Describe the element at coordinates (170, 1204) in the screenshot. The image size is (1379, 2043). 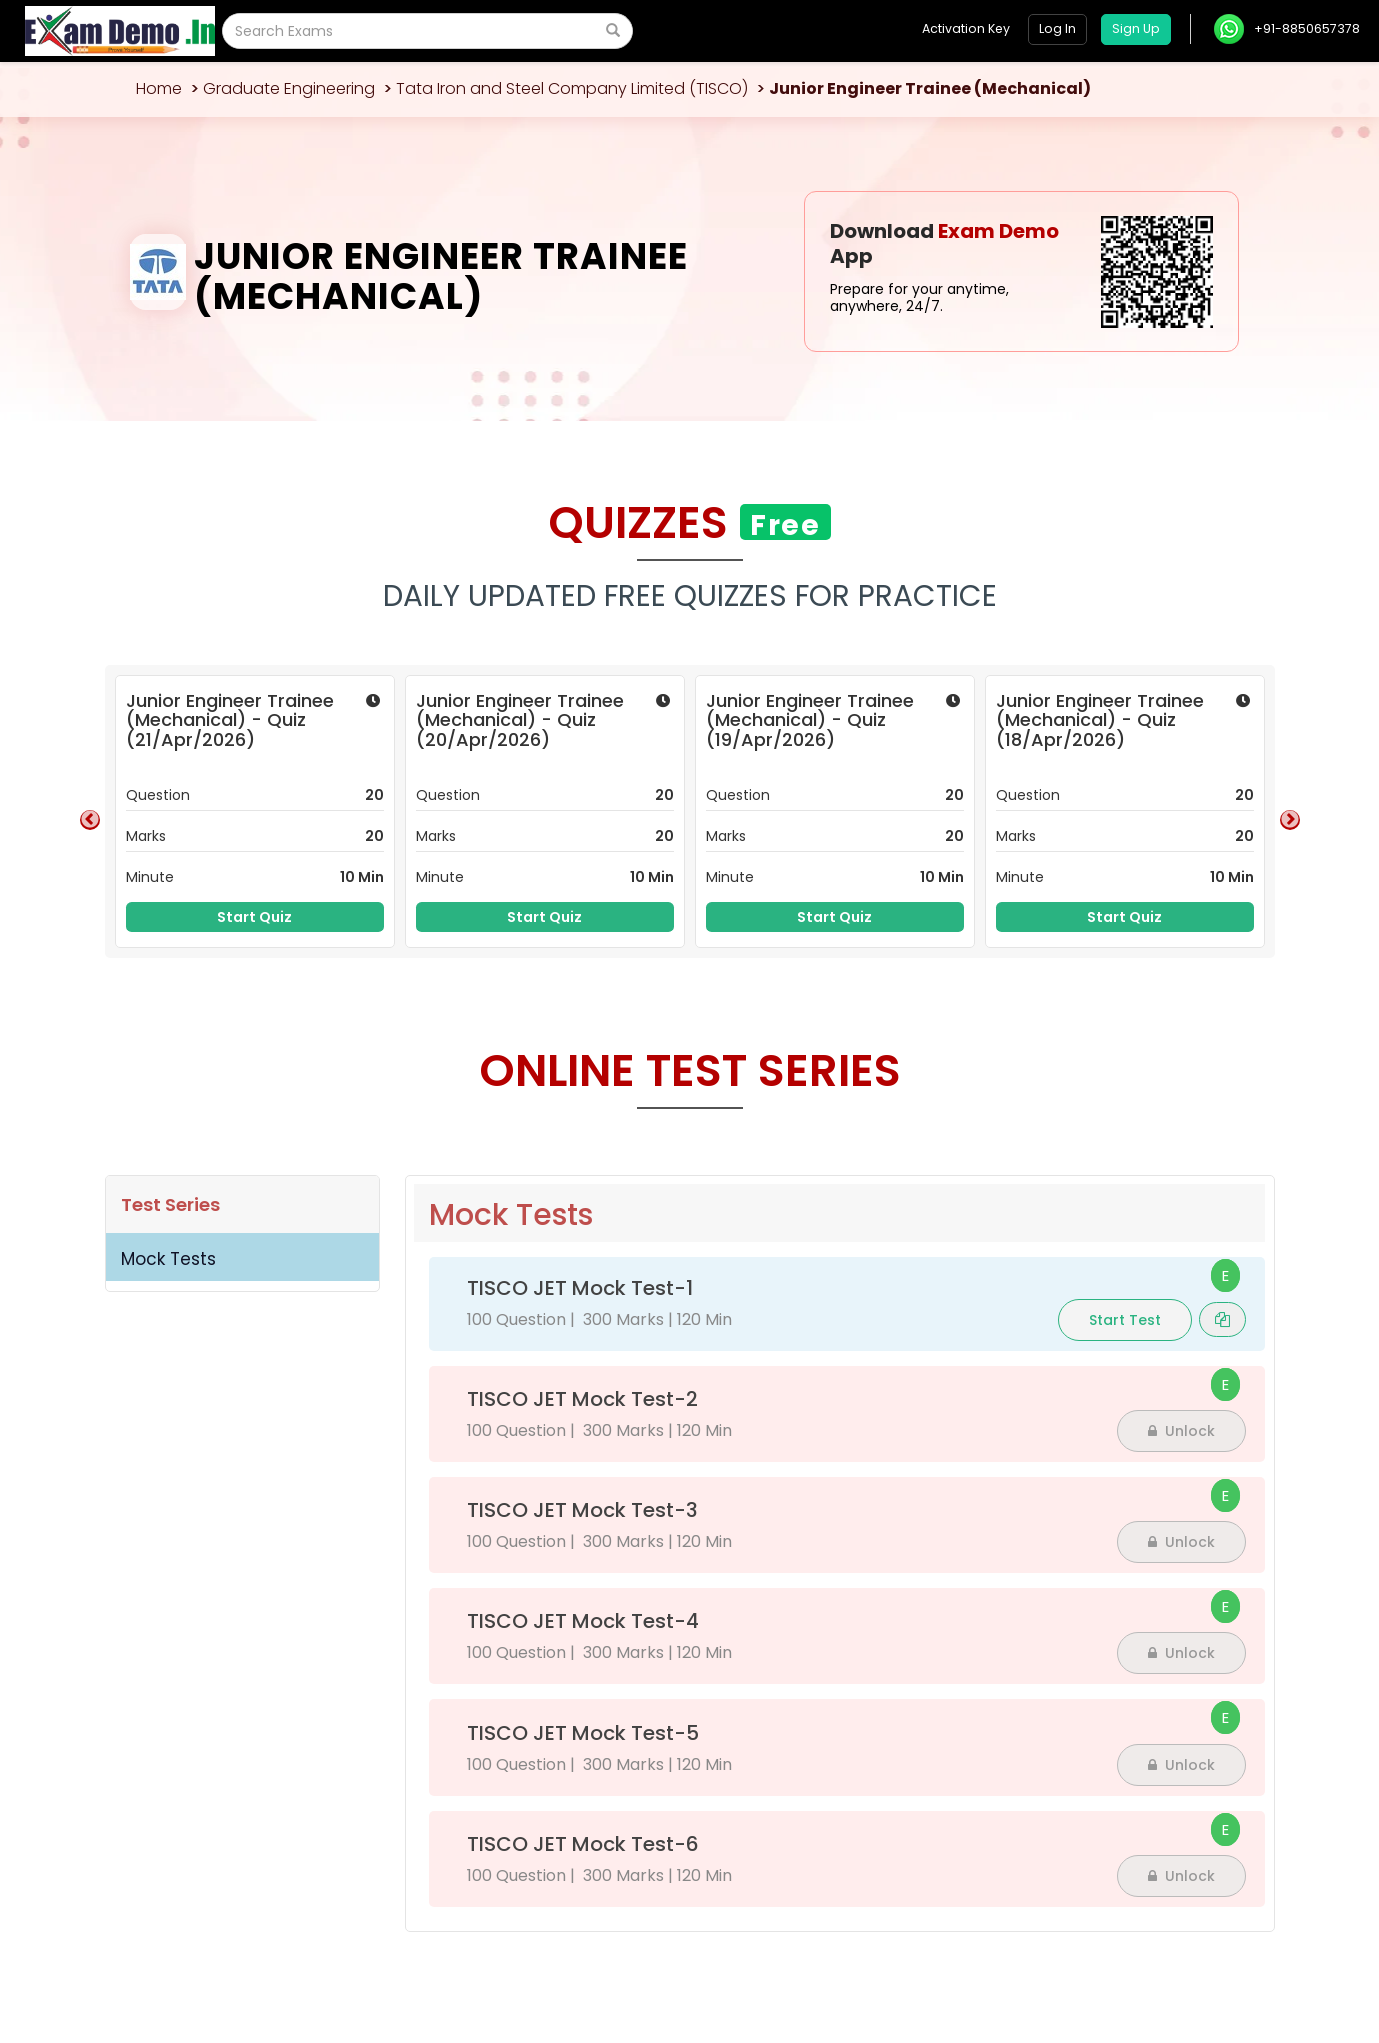
I see `Test Series` at that location.